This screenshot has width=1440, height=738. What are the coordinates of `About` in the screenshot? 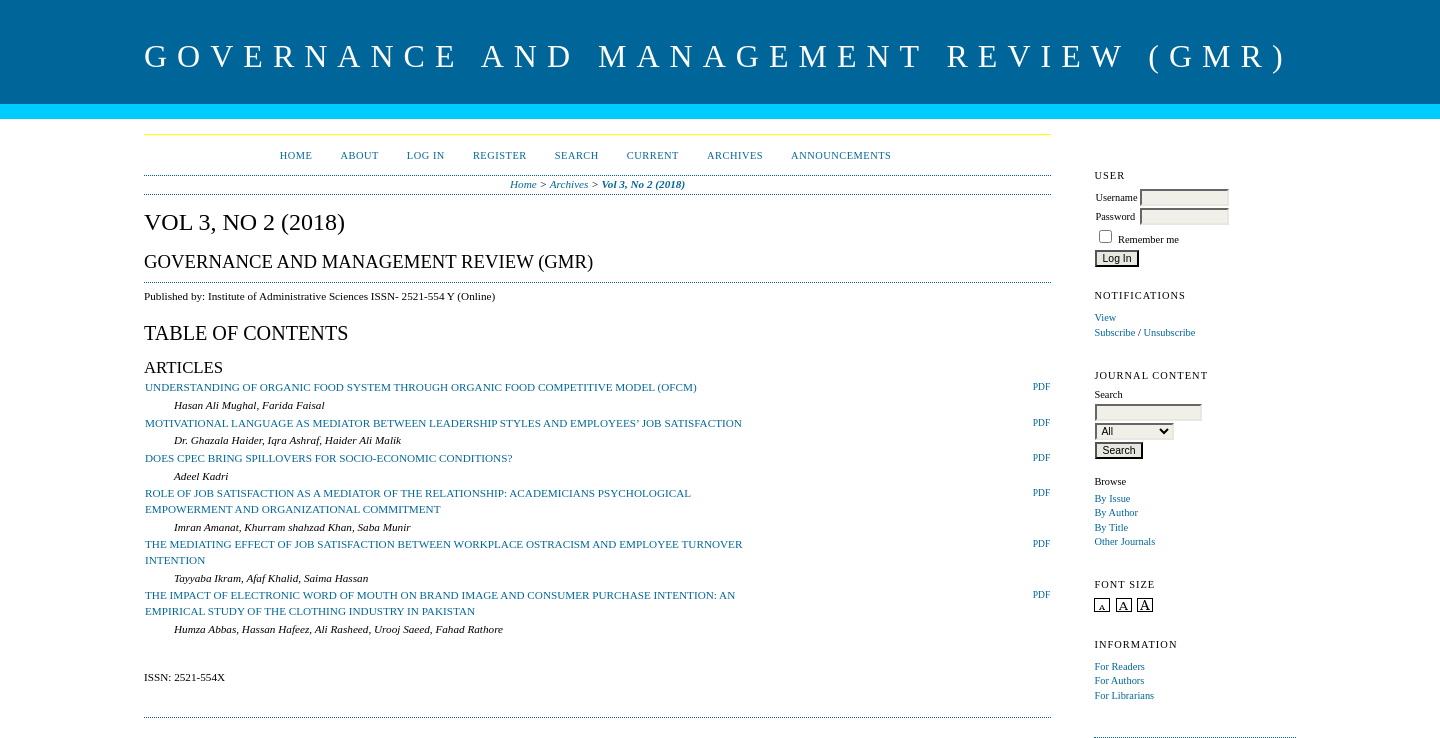 It's located at (359, 155).